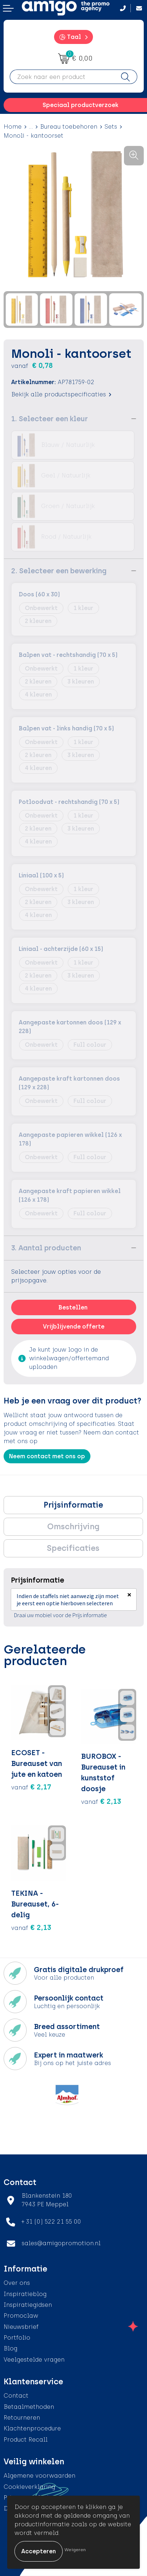 This screenshot has width=147, height=2576. Describe the element at coordinates (59, 570) in the screenshot. I see `2. Selecteer een bewerking` at that location.